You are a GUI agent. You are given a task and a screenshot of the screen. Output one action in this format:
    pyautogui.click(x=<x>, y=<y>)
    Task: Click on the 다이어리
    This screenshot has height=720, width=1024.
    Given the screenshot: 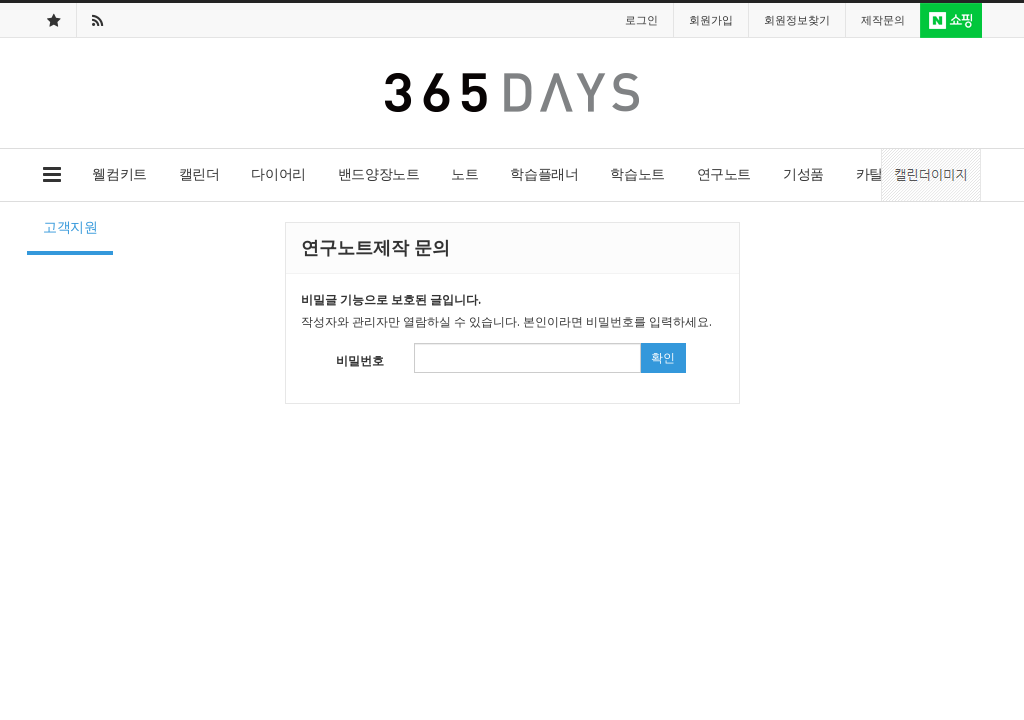 What is the action you would take?
    pyautogui.click(x=278, y=173)
    